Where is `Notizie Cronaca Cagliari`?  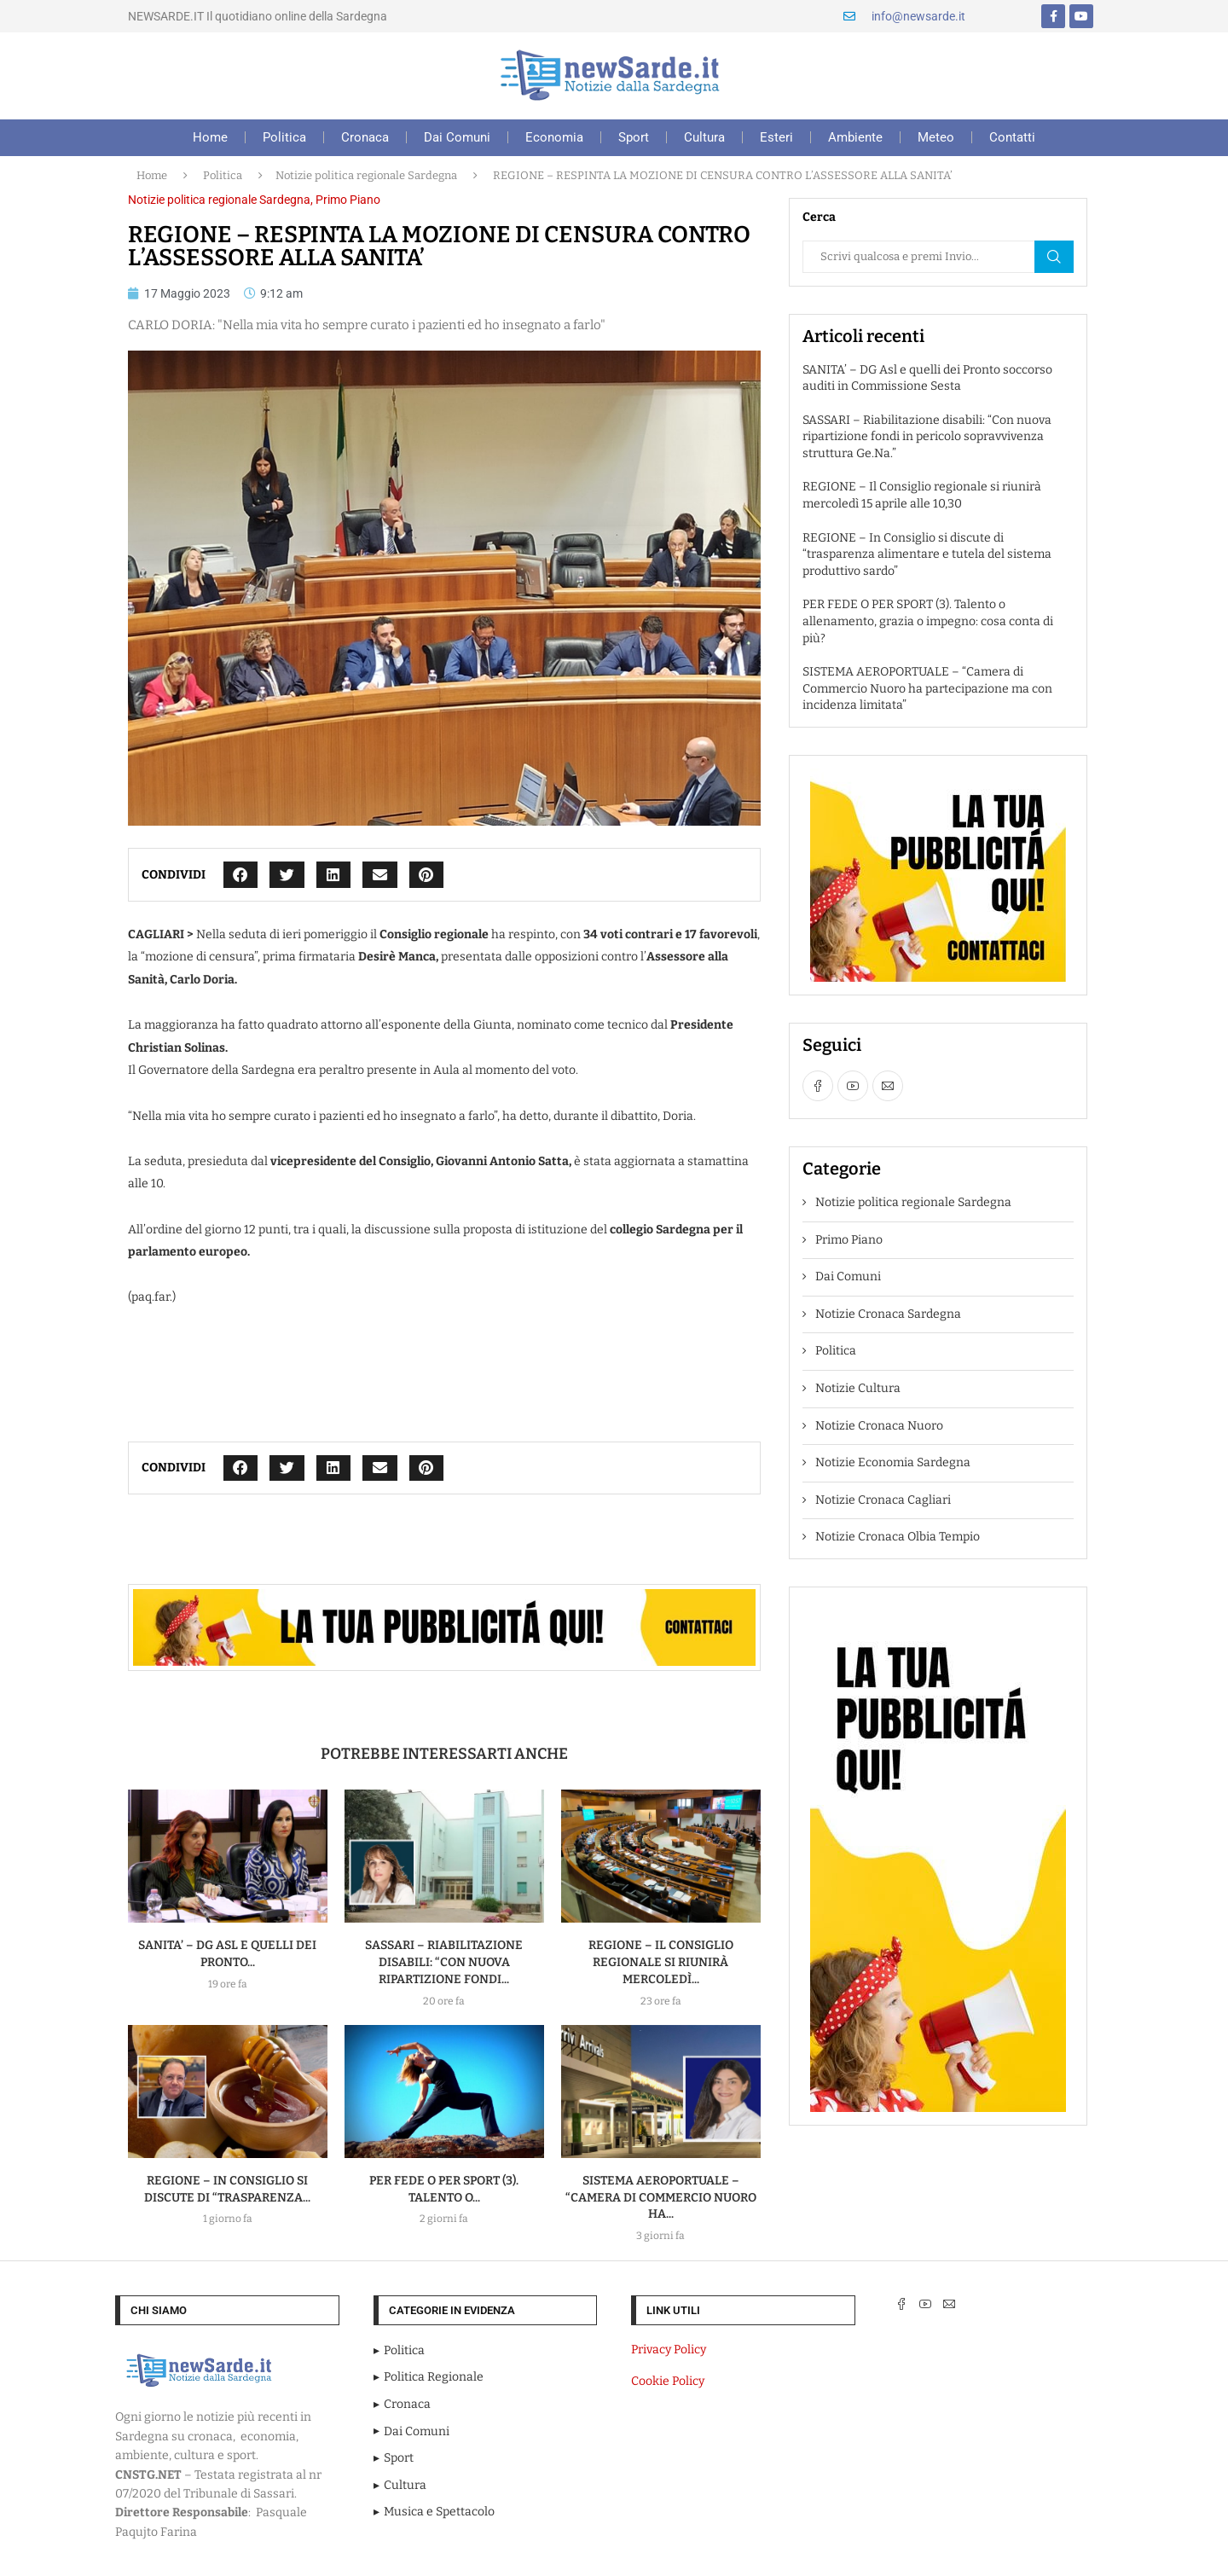 Notizie Cronaca Cagliari is located at coordinates (883, 1500).